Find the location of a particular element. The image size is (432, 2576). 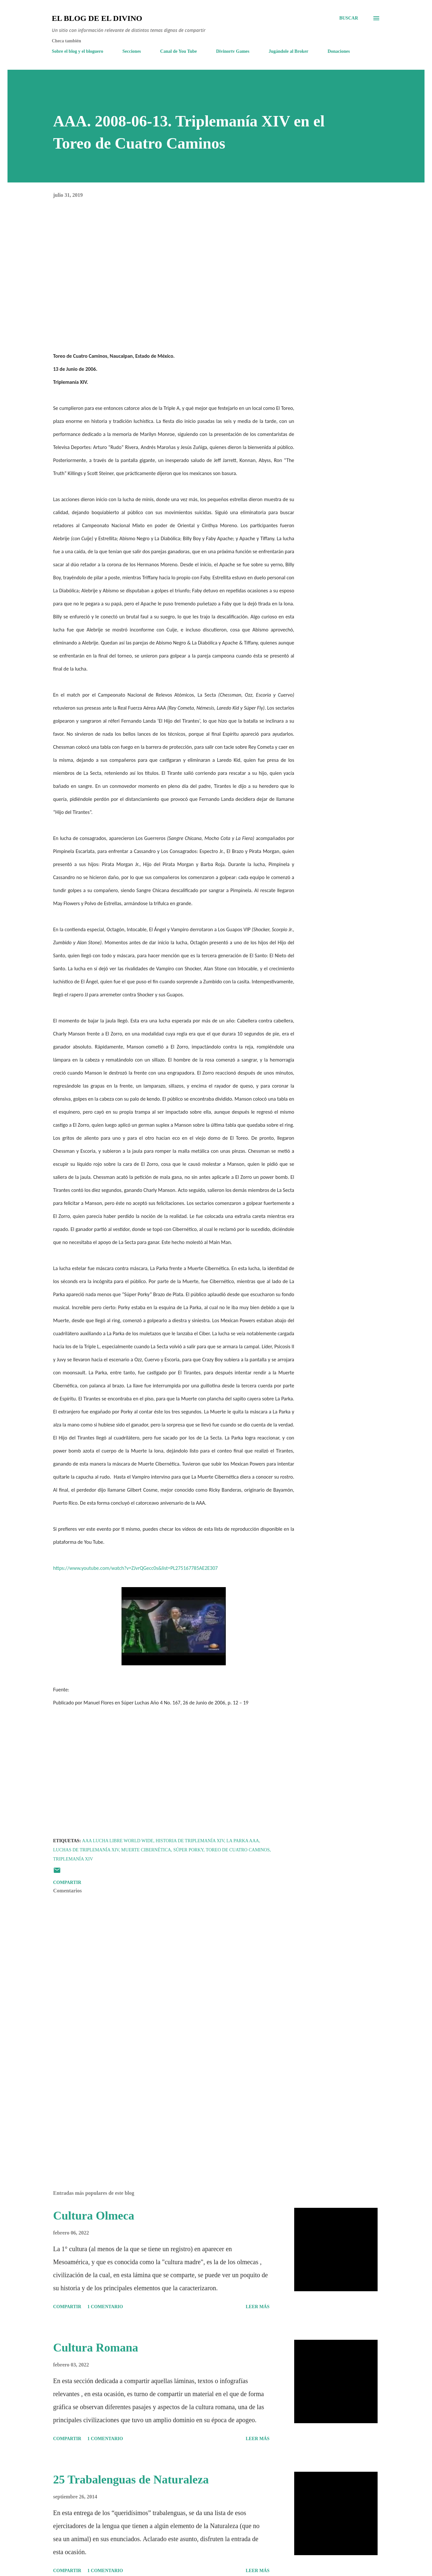

Toreo de Cuatro Caminos is located at coordinates (238, 1849).